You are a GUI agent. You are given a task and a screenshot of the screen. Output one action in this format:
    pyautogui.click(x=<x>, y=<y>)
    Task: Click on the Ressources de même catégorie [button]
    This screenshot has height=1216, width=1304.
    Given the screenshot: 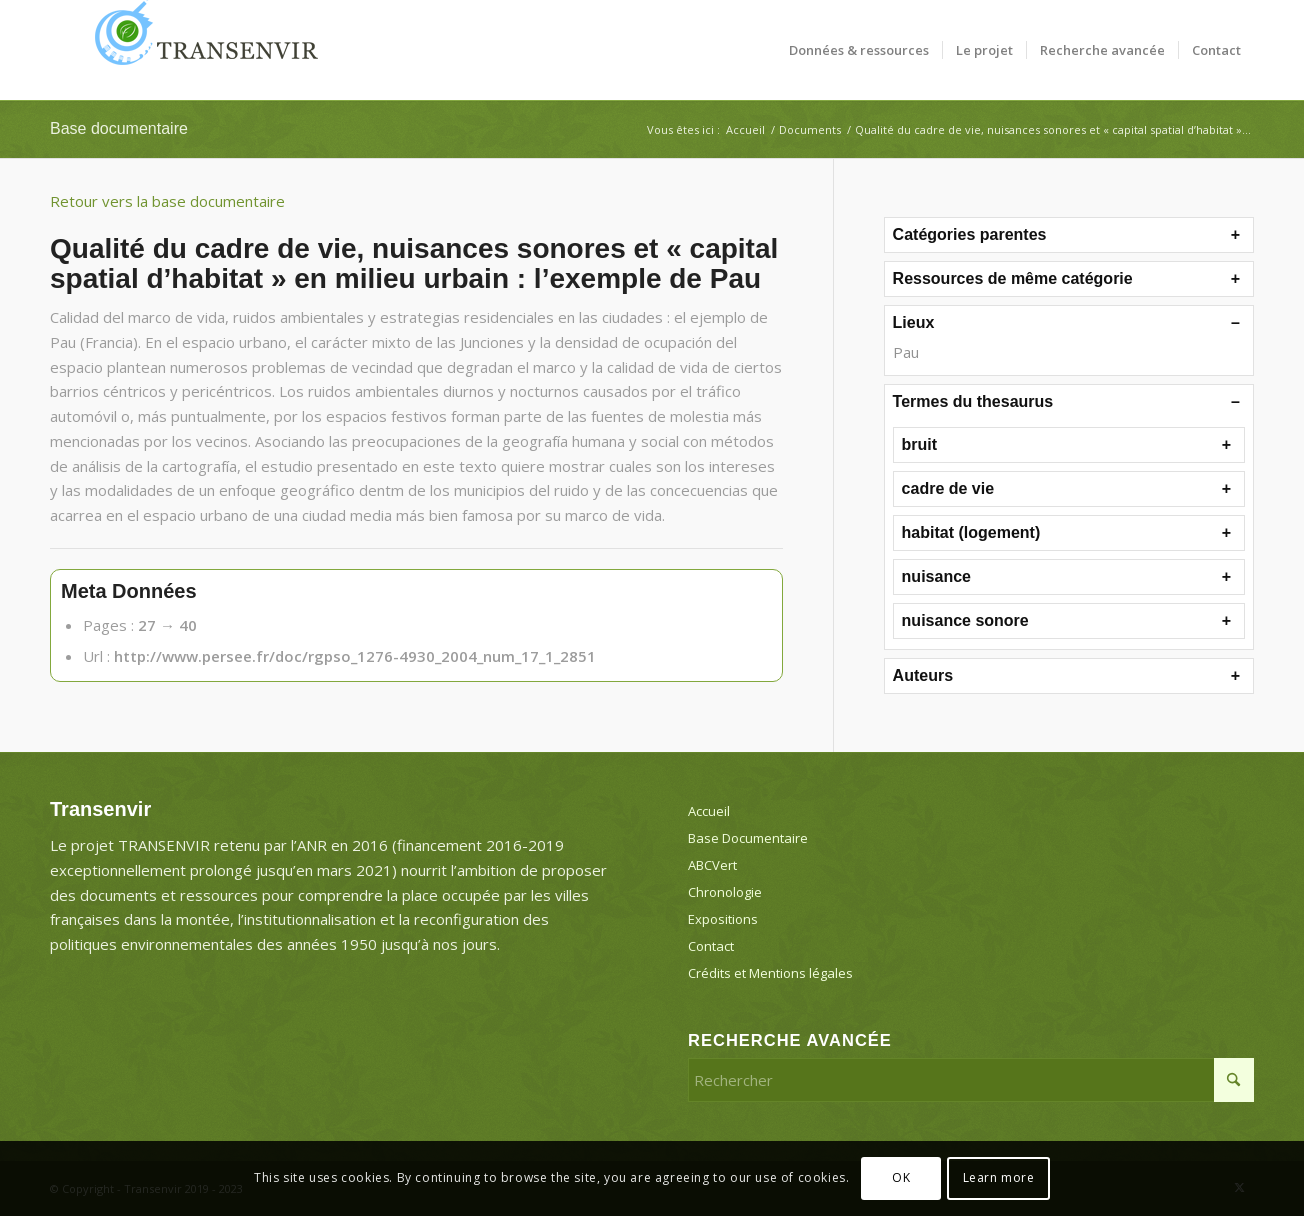 What is the action you would take?
    pyautogui.click(x=1013, y=278)
    